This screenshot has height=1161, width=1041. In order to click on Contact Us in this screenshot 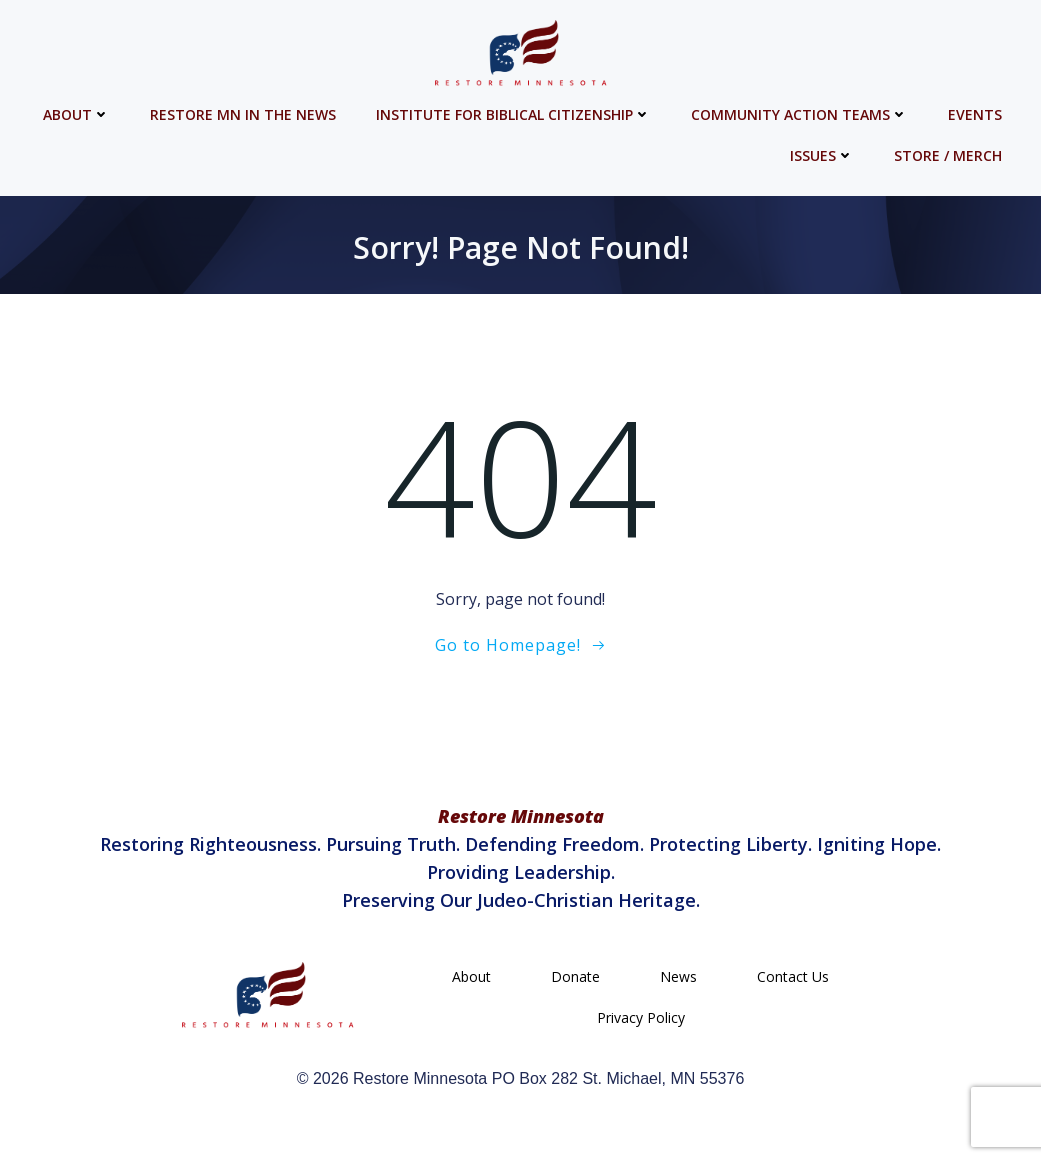, I will do `click(793, 982)`.